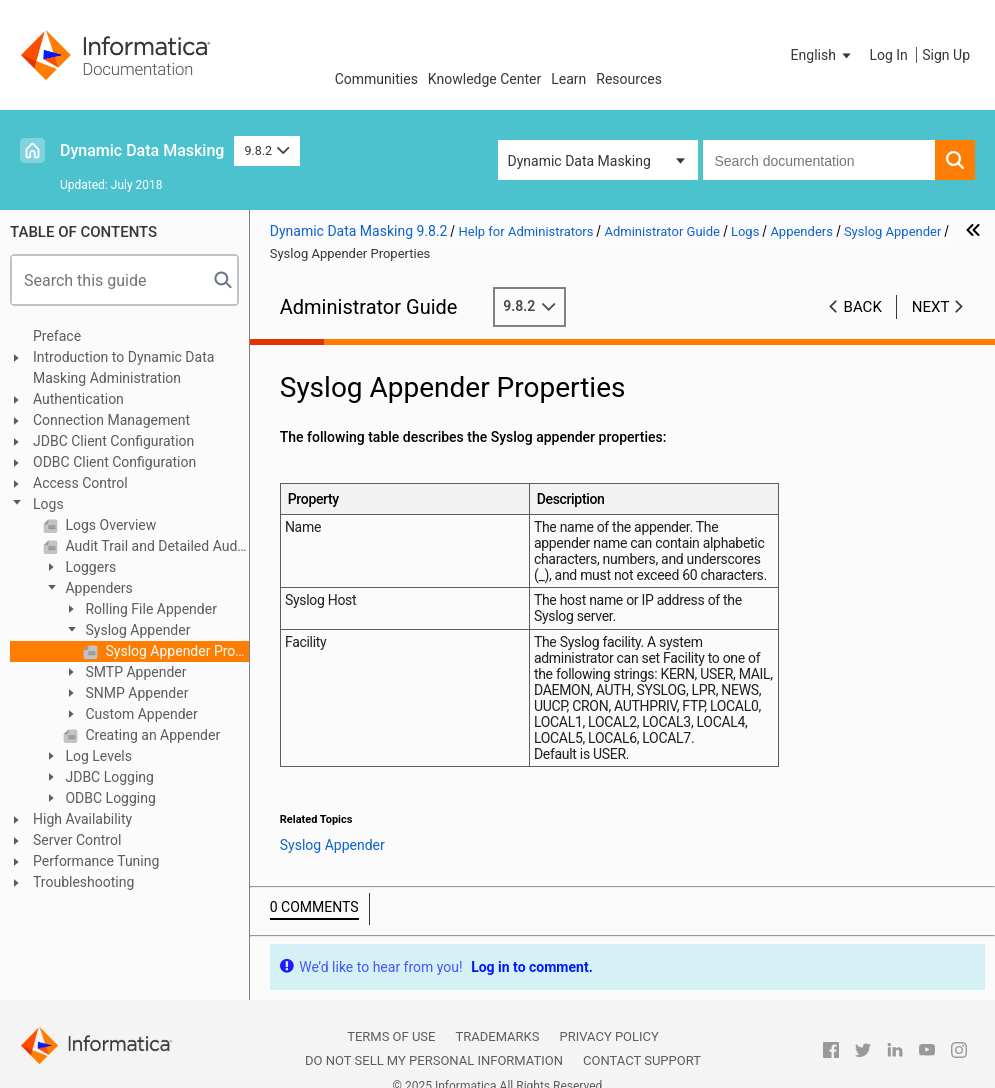  I want to click on Logs, so click(48, 504).